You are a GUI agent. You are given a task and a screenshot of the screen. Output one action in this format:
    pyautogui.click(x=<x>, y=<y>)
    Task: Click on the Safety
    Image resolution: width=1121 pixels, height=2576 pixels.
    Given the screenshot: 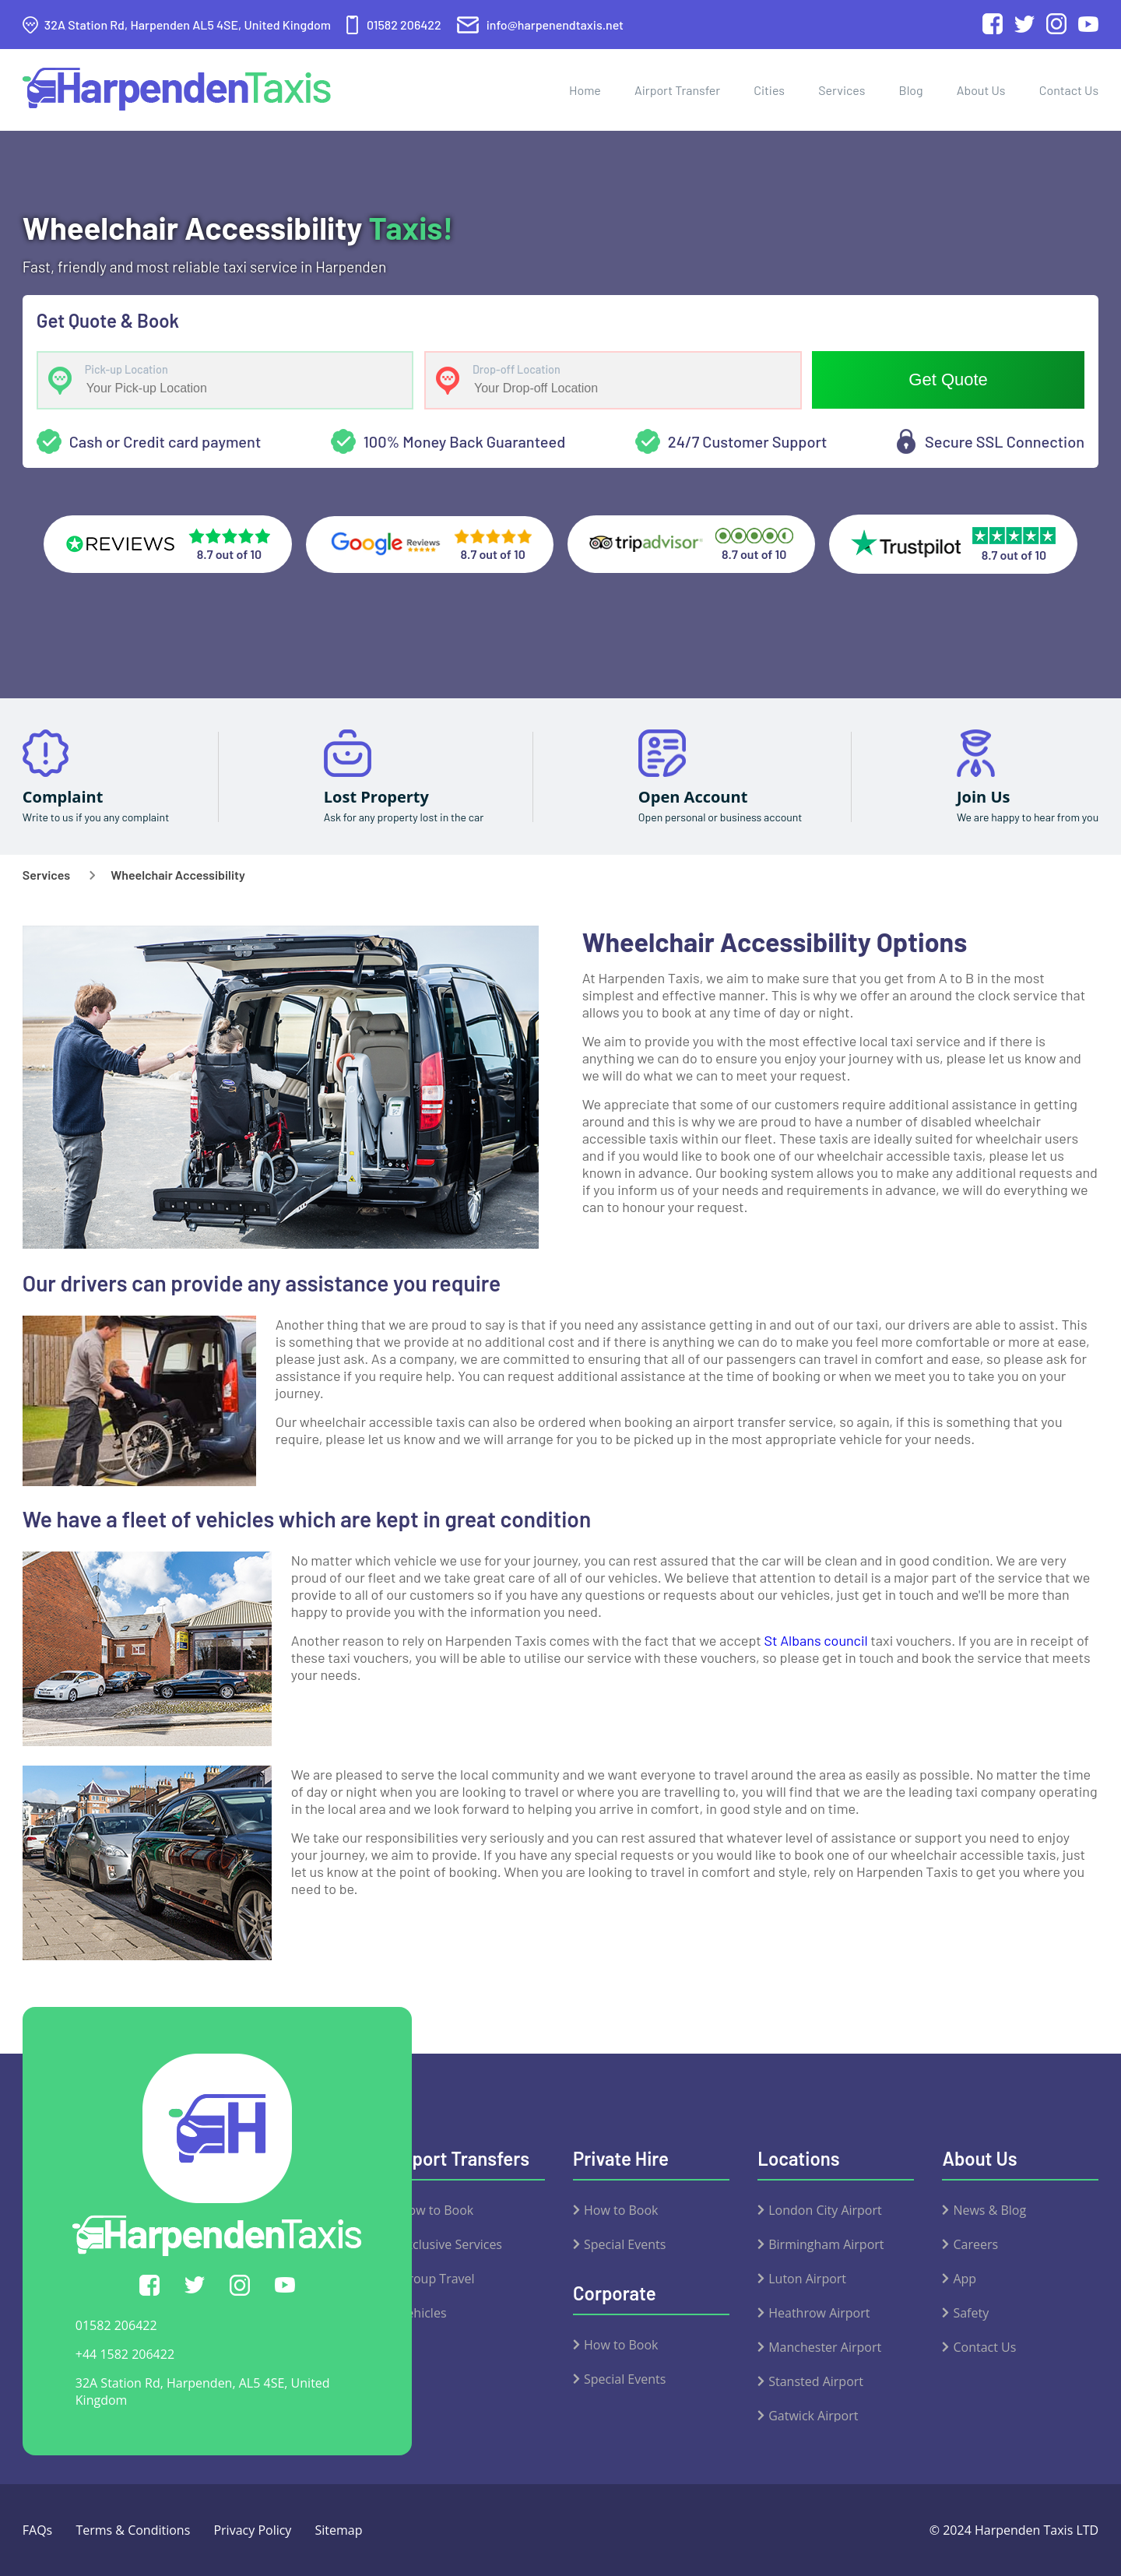 What is the action you would take?
    pyautogui.click(x=971, y=2312)
    